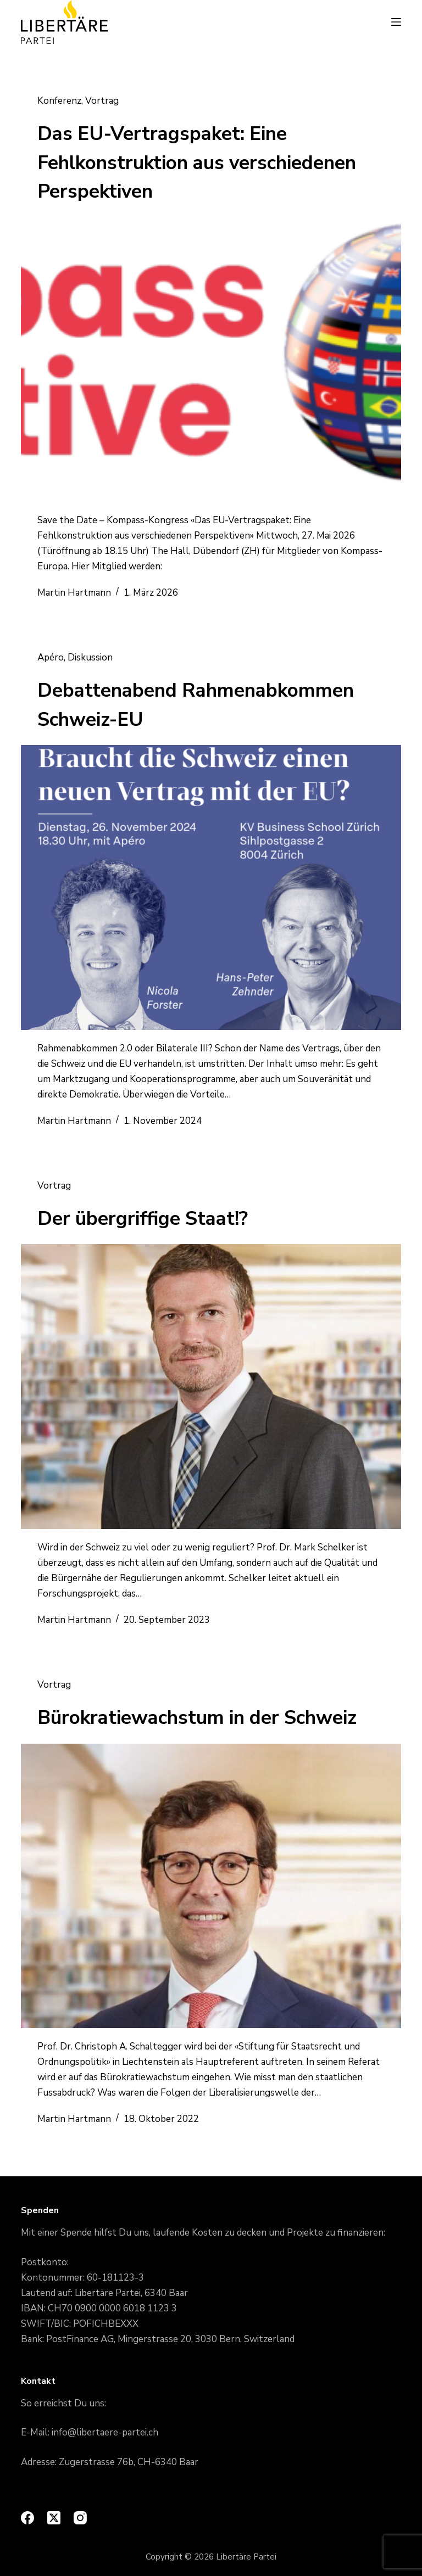 The width and height of the screenshot is (422, 2576). Describe the element at coordinates (211, 887) in the screenshot. I see `[Debattenabend Rahmenabkommen Schweiz-EU]` at that location.